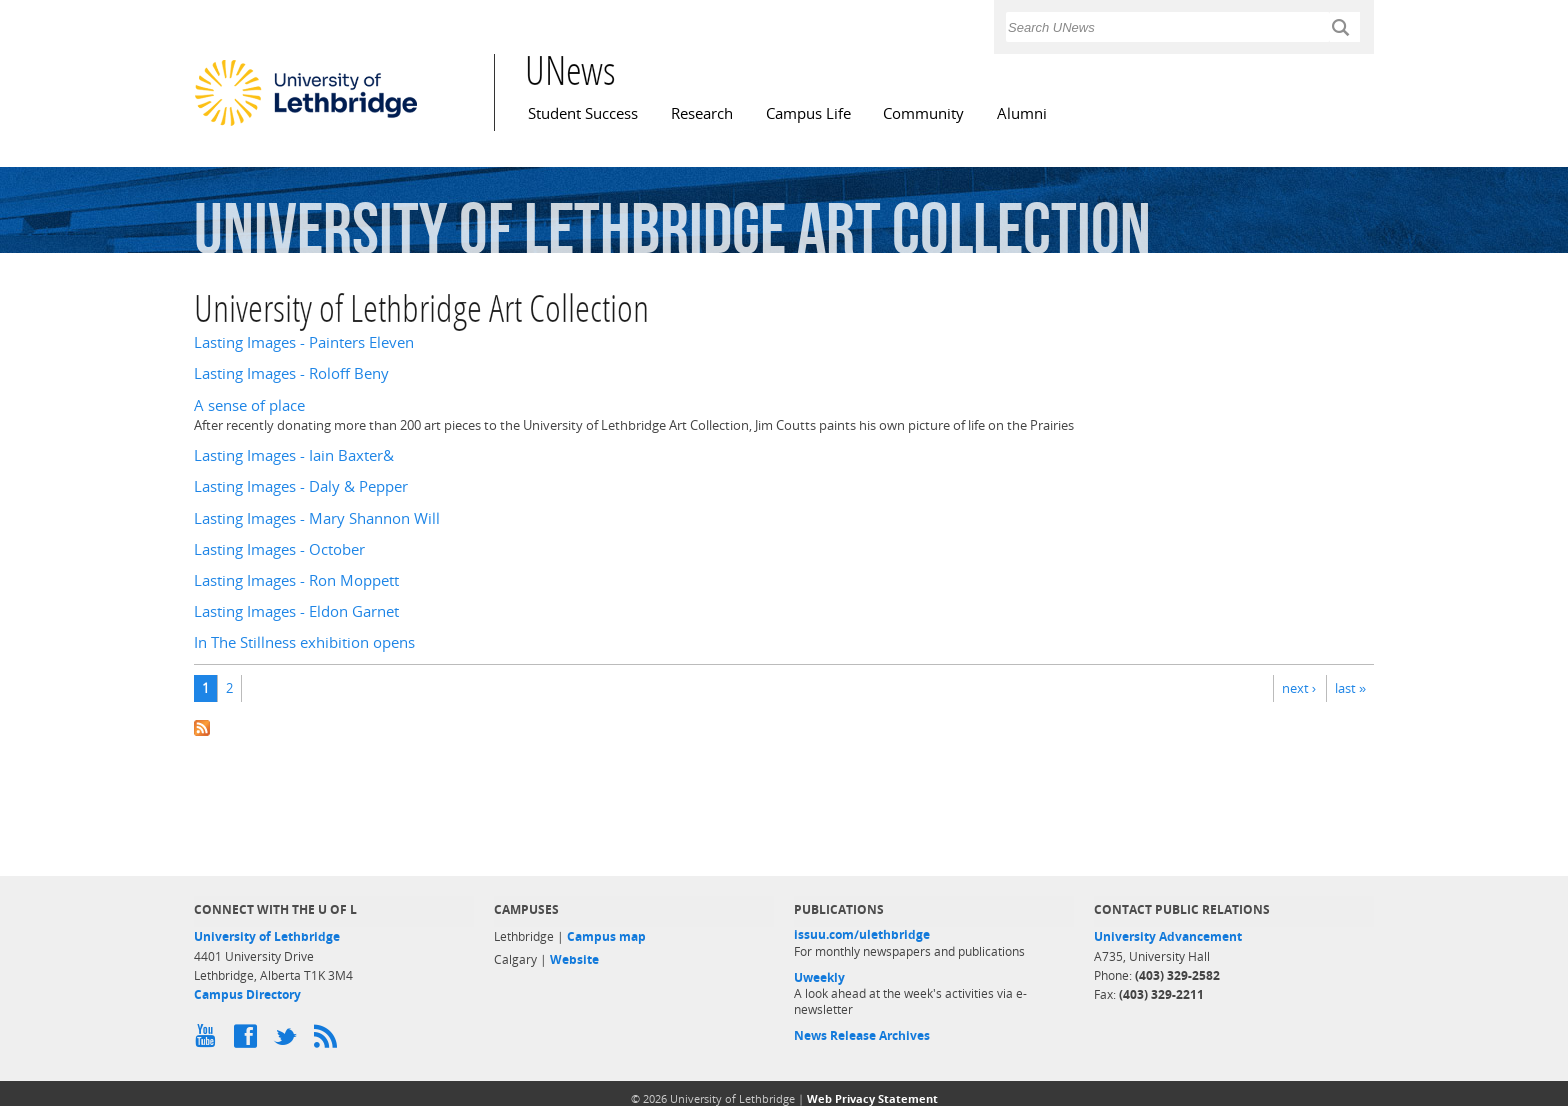 The height and width of the screenshot is (1106, 1568). I want to click on Community, so click(923, 113).